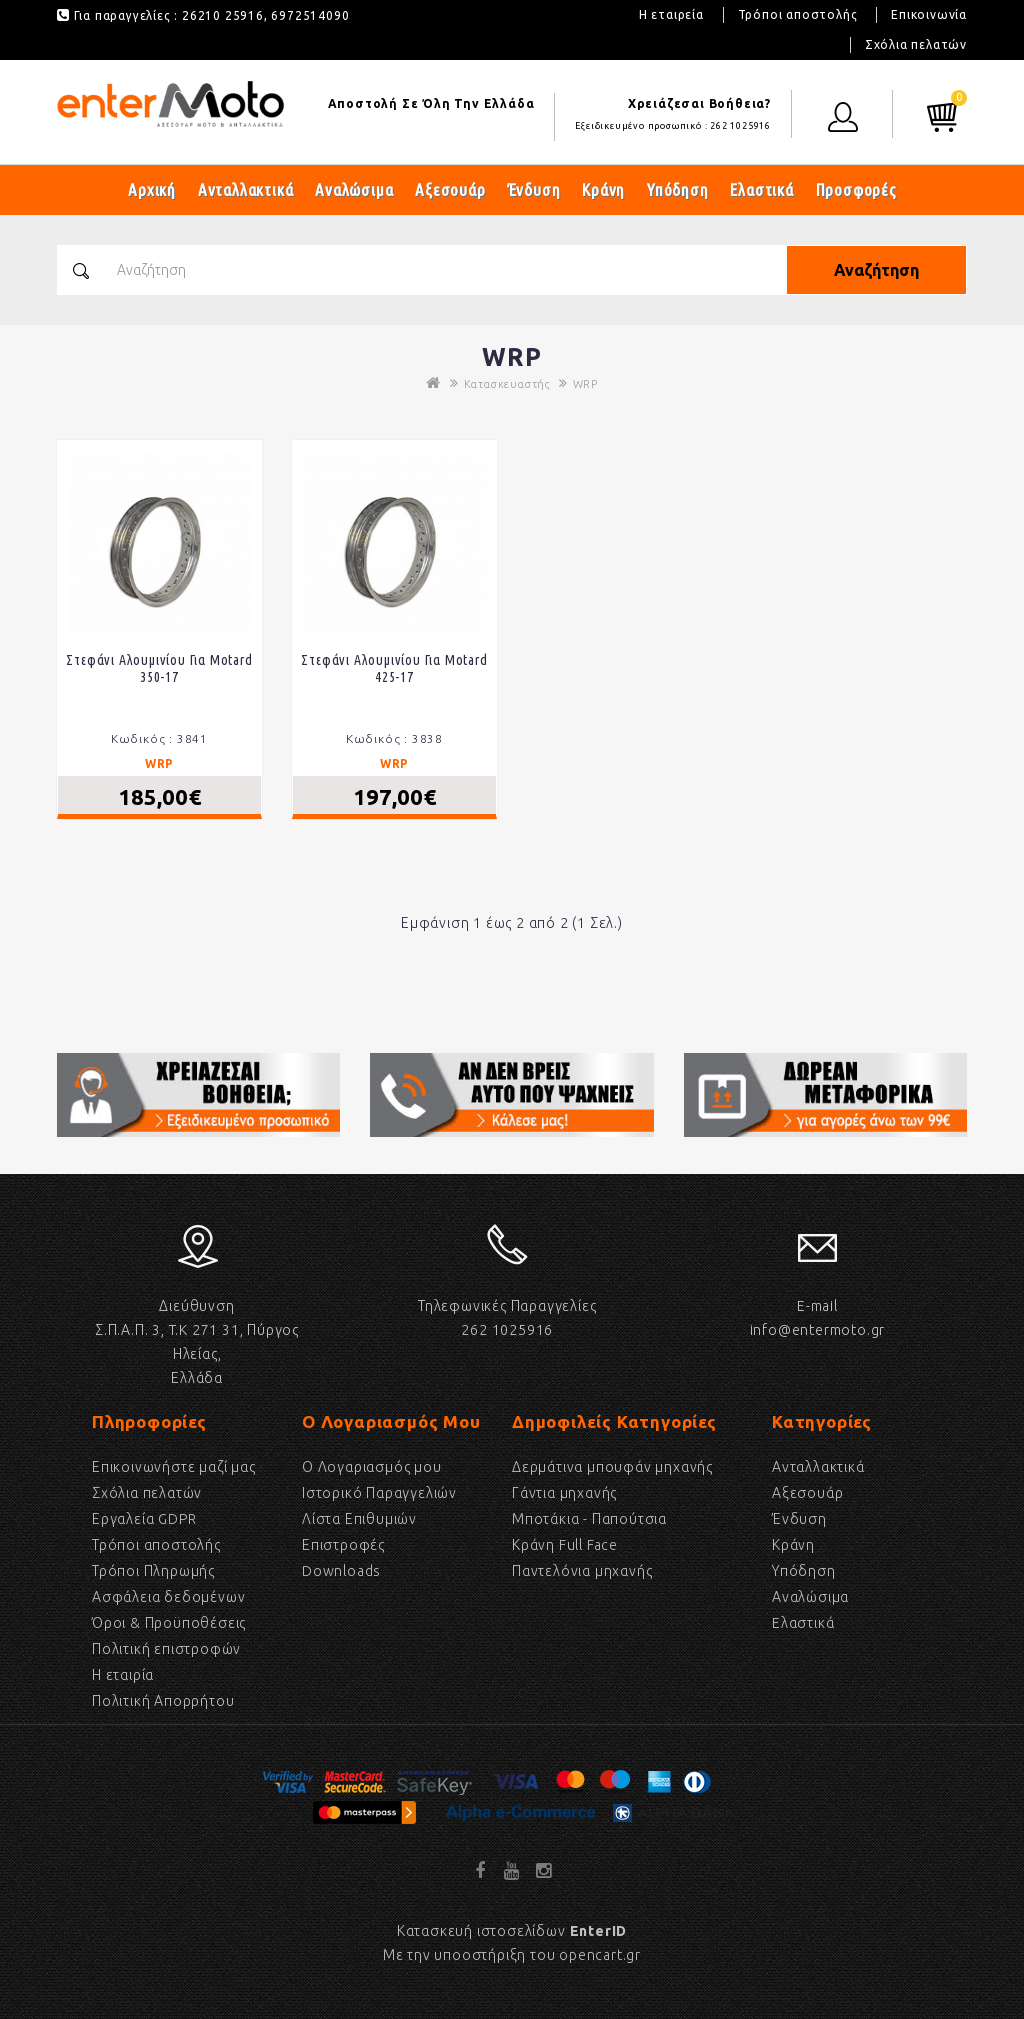  What do you see at coordinates (856, 189) in the screenshot?
I see `Προσφορές` at bounding box center [856, 189].